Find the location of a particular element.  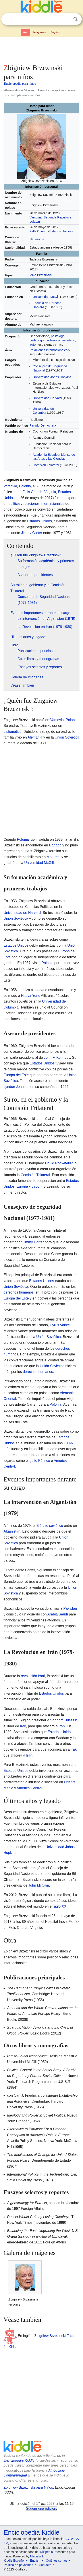

Pakistán is located at coordinates (70, 1608).